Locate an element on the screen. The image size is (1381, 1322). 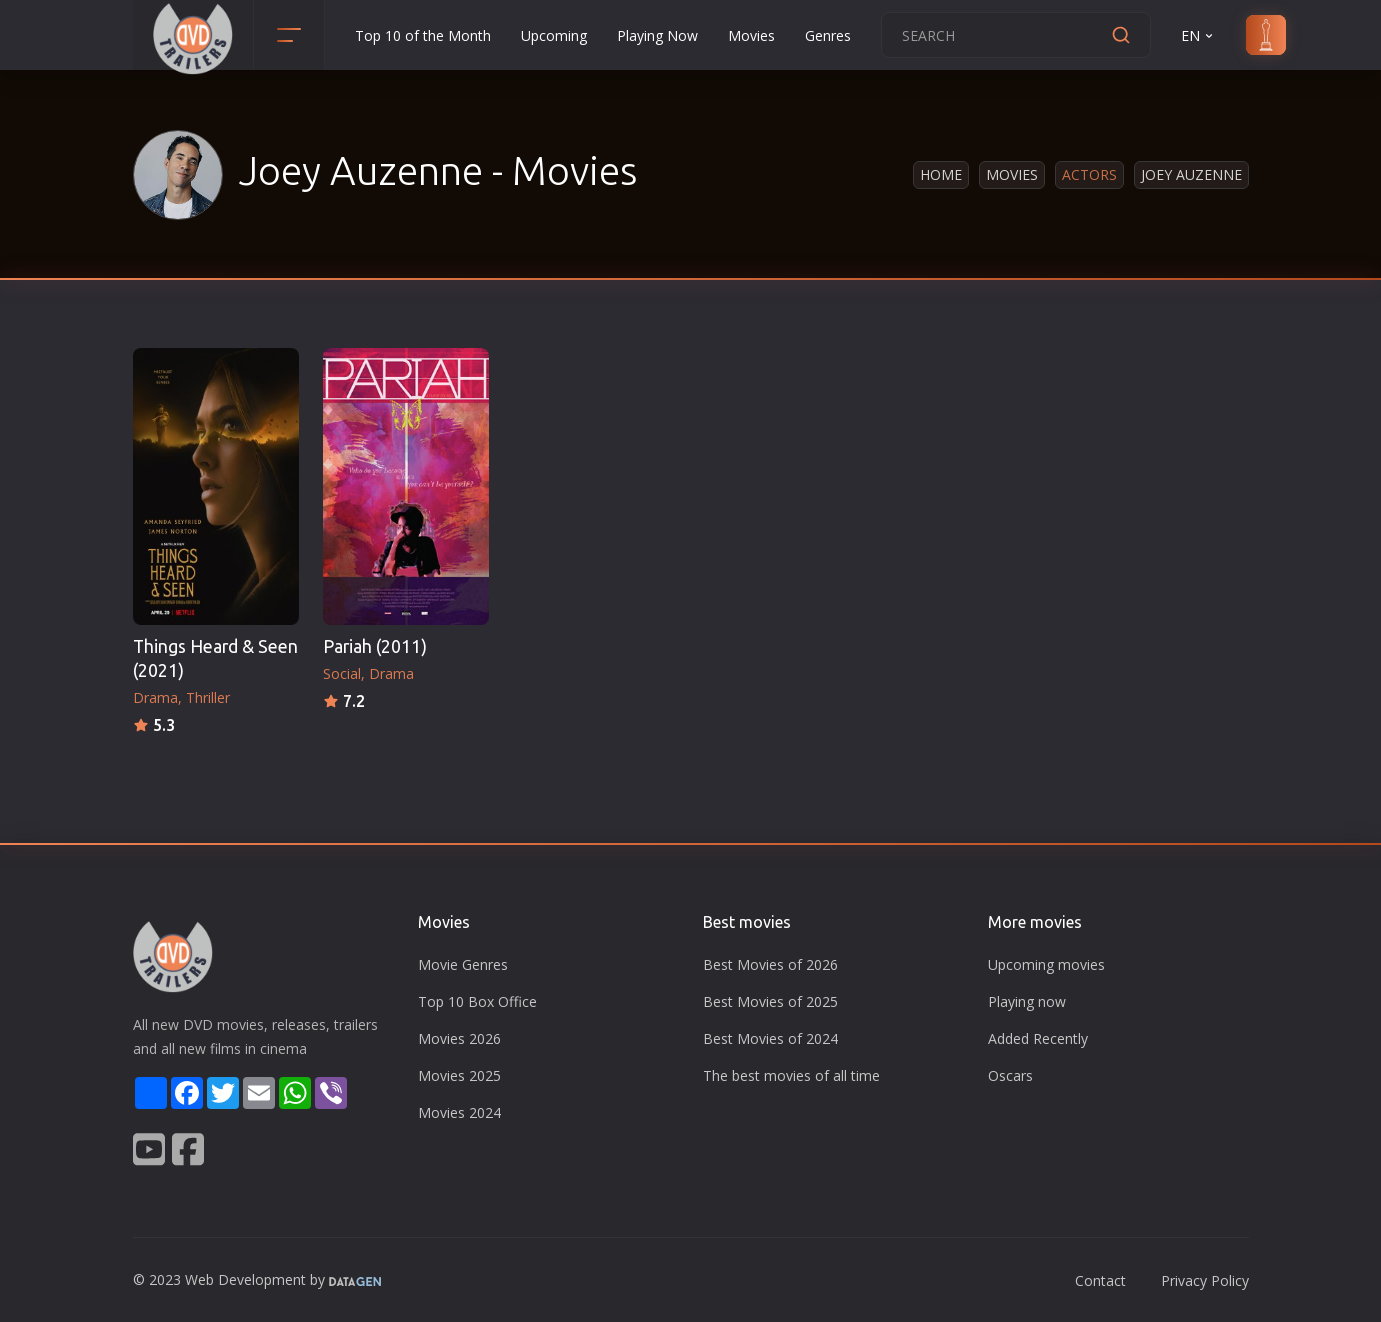
Playing Now is located at coordinates (657, 35).